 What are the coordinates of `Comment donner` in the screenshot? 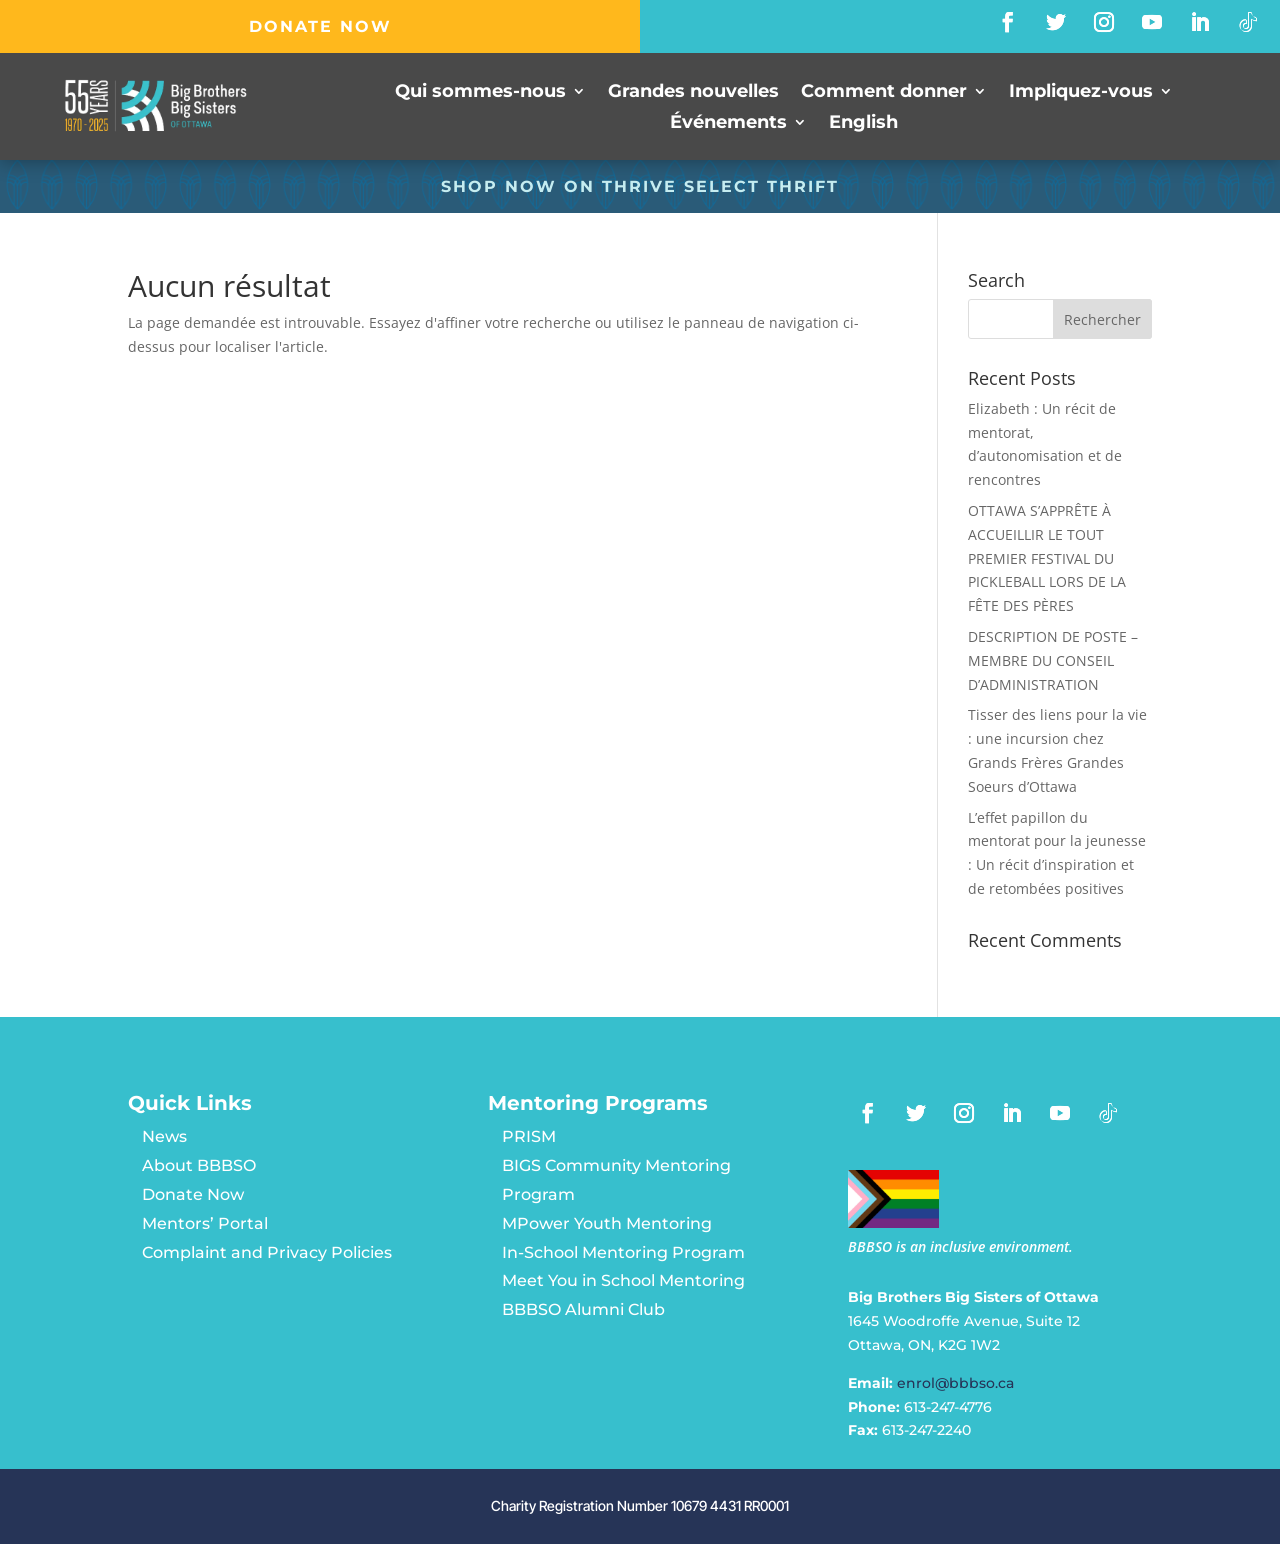 It's located at (884, 93).